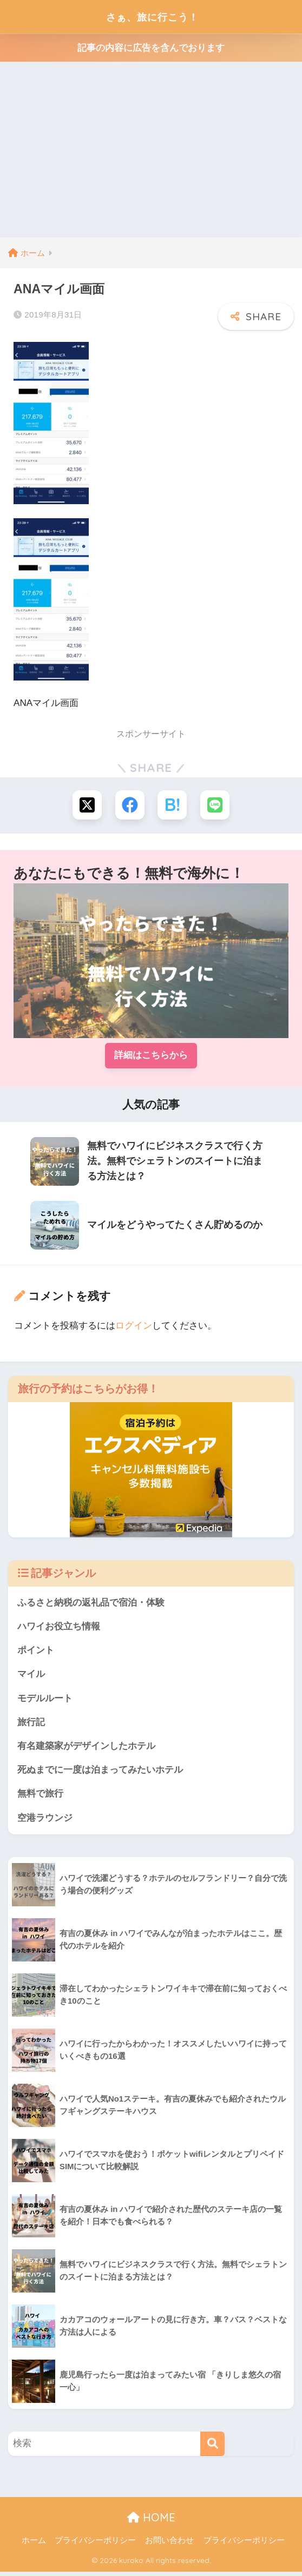 The width and height of the screenshot is (302, 2576). Describe the element at coordinates (100, 1773) in the screenshot. I see `死ぬまでに一度は泊まってみたいホテル` at that location.